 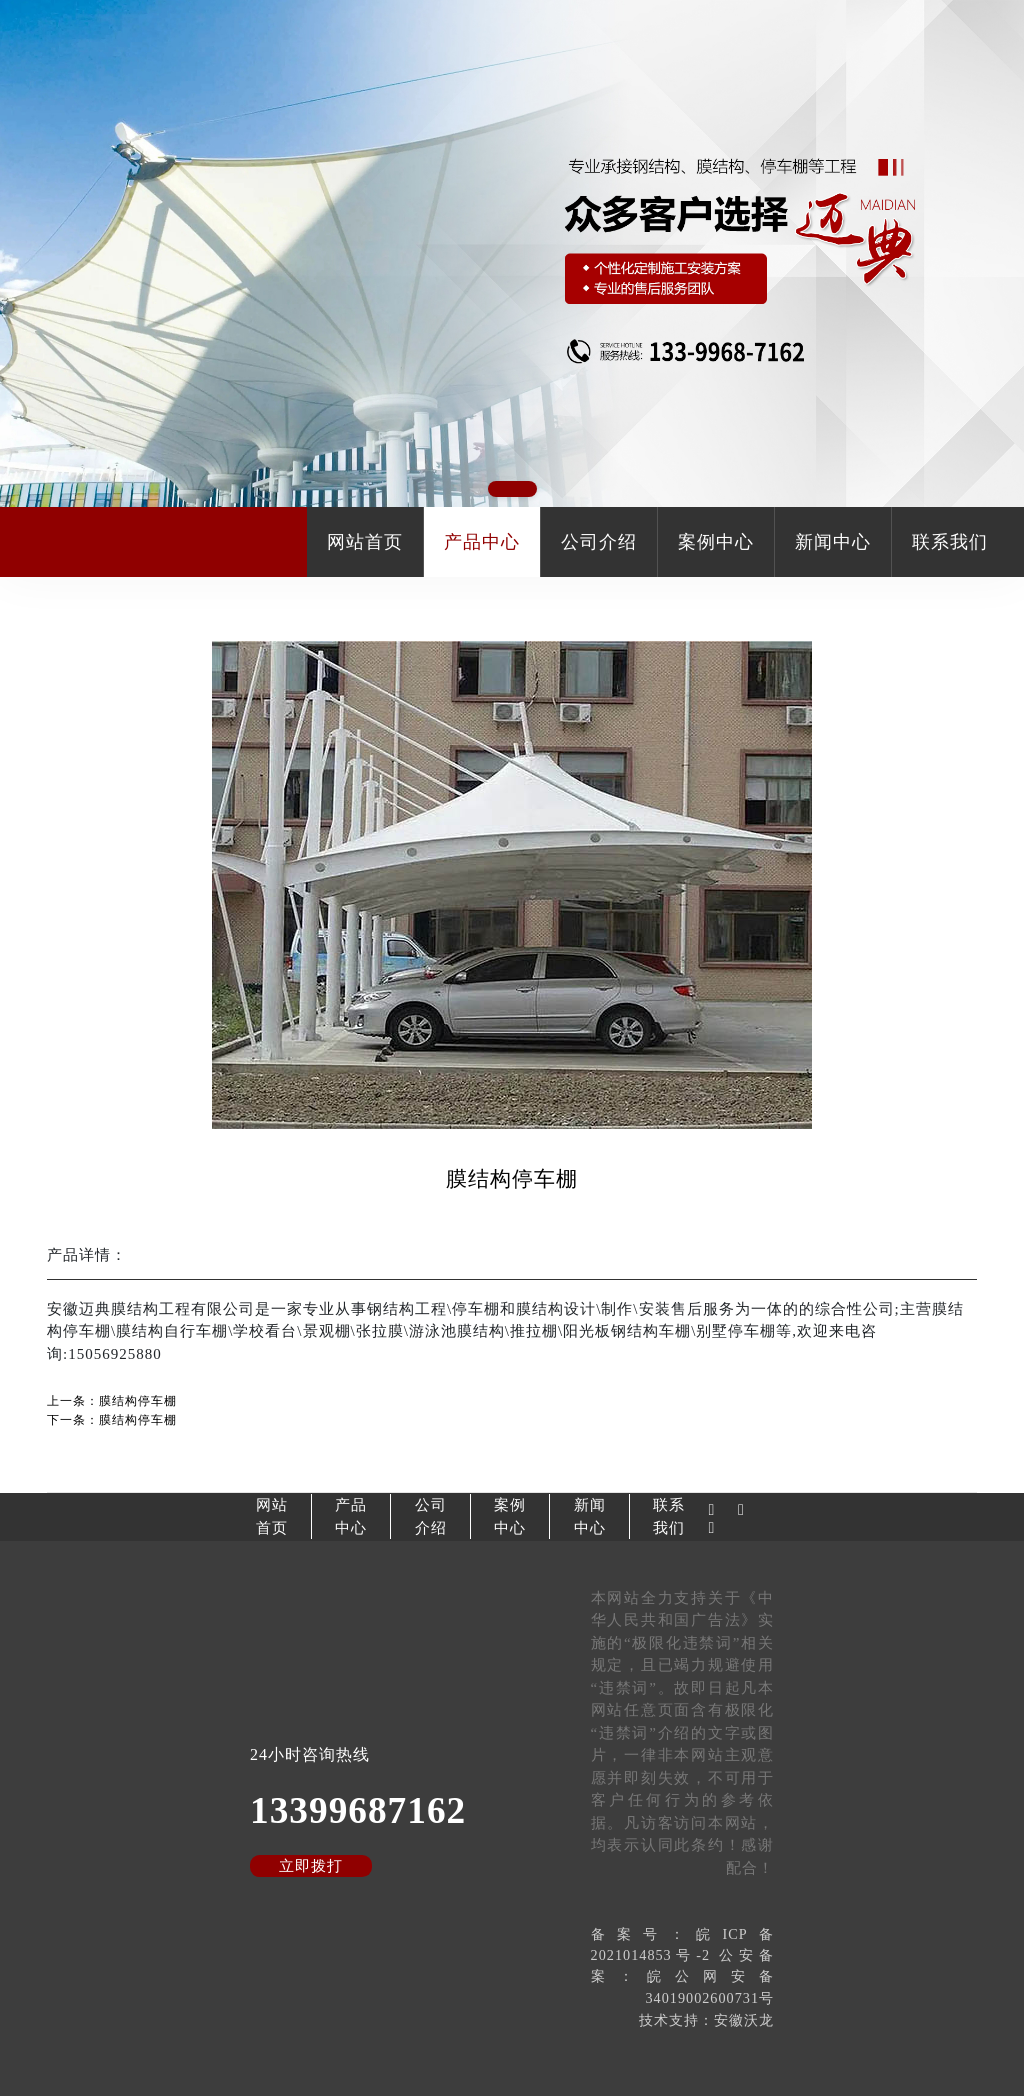 What do you see at coordinates (311, 1866) in the screenshot?
I see `立即拨打` at bounding box center [311, 1866].